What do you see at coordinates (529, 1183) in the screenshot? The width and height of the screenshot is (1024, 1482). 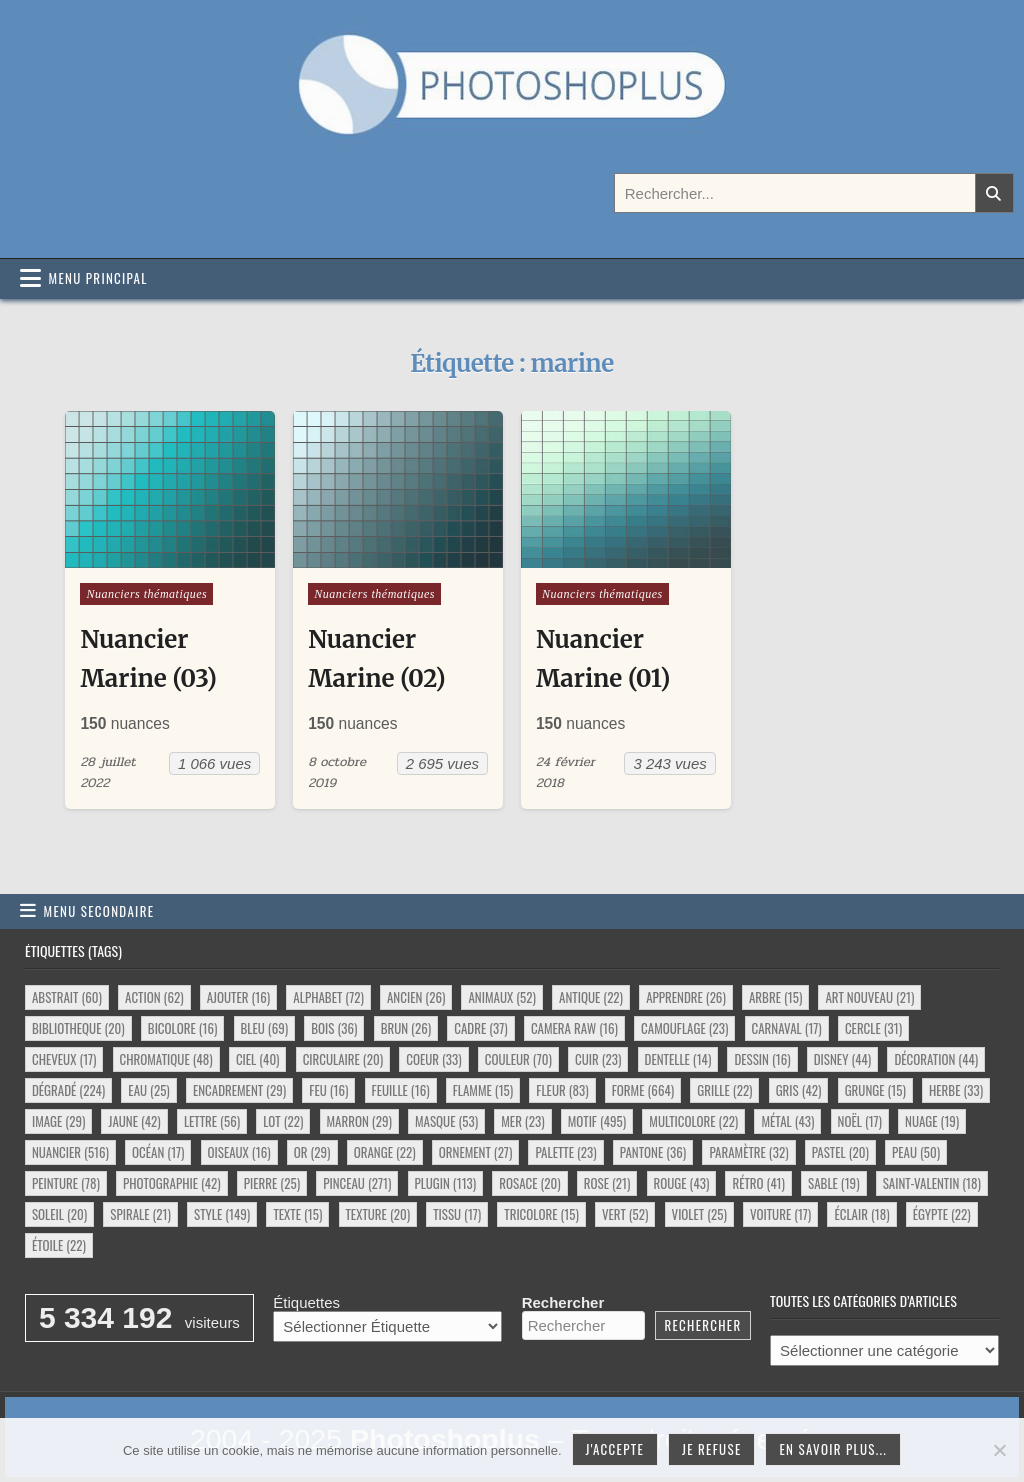 I see `rosace [rosace (20 éléments)]` at bounding box center [529, 1183].